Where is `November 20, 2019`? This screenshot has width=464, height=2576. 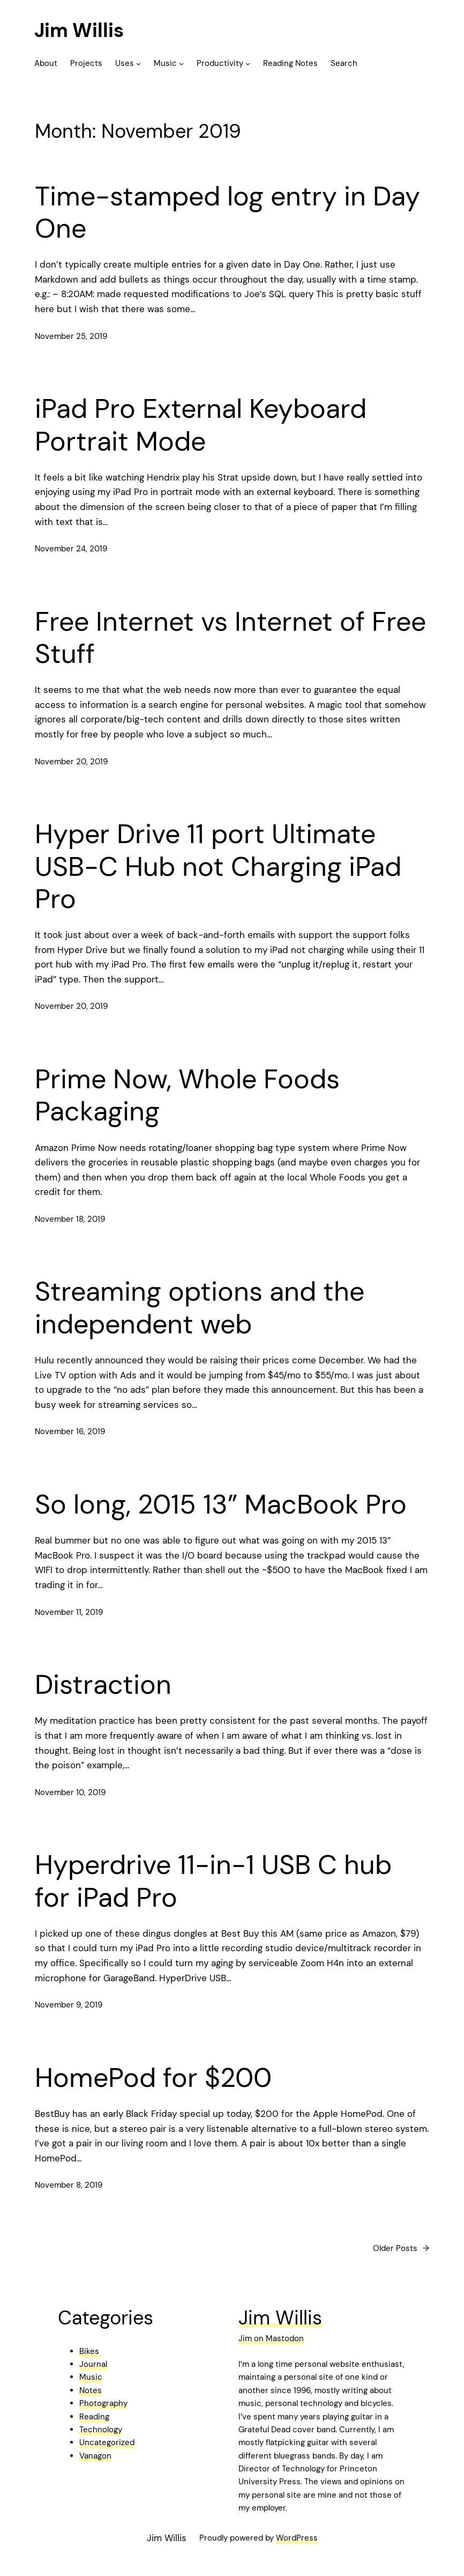 November 20, 2019 is located at coordinates (71, 761).